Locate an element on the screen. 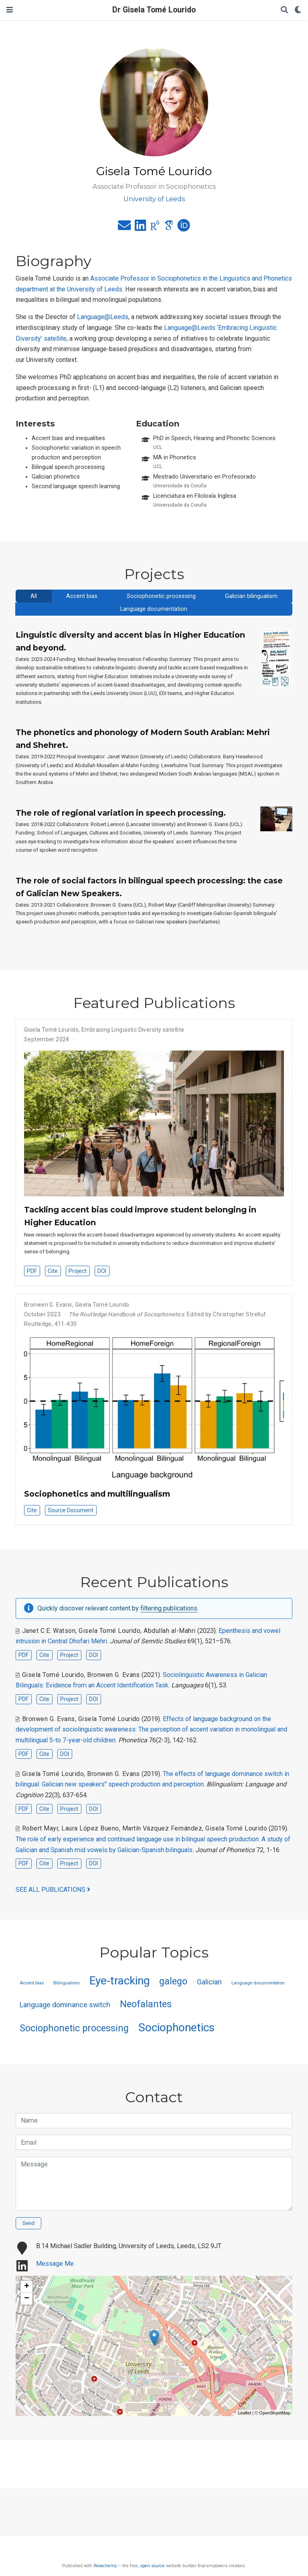 The image size is (308, 2576). The role of regional variation in speech processing. is located at coordinates (121, 813).